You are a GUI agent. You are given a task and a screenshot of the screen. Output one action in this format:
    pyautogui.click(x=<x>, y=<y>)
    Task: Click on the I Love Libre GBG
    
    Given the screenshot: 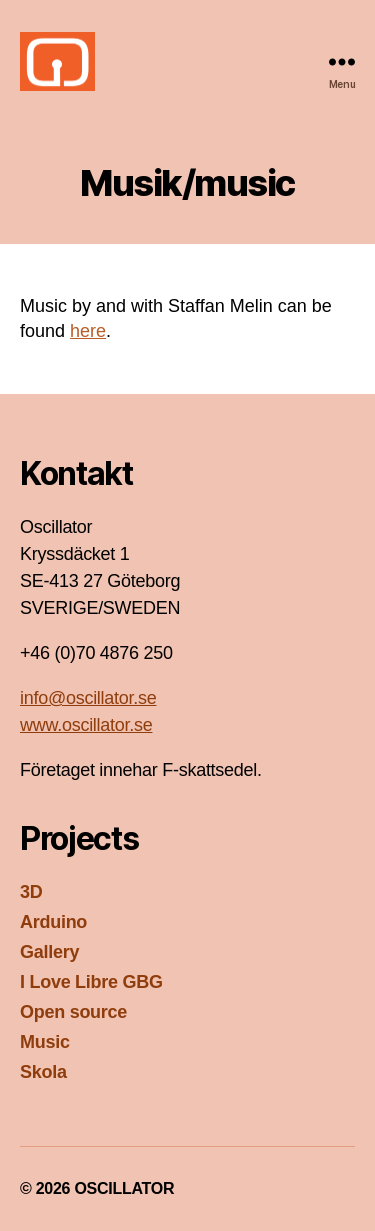 What is the action you would take?
    pyautogui.click(x=91, y=982)
    